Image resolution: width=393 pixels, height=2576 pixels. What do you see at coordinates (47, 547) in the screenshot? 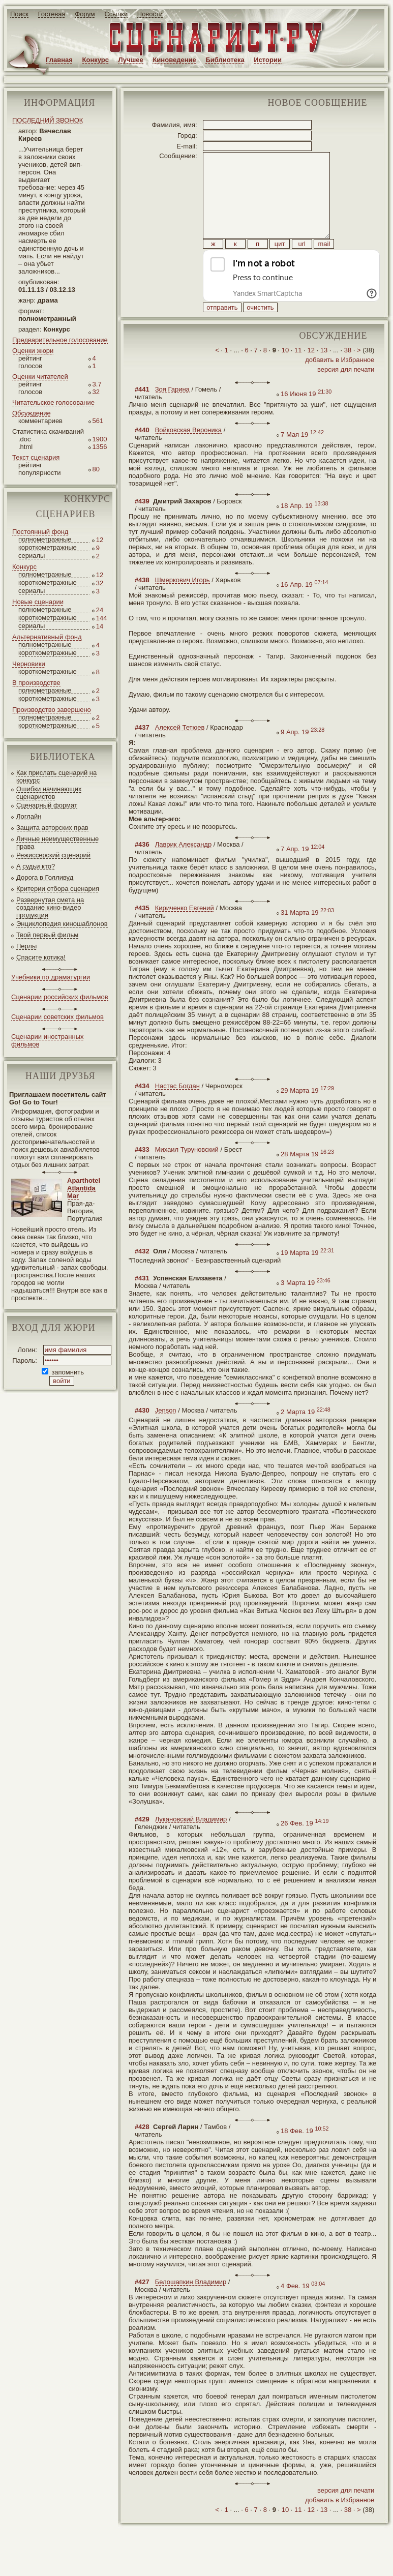
I see `короткометражные` at bounding box center [47, 547].